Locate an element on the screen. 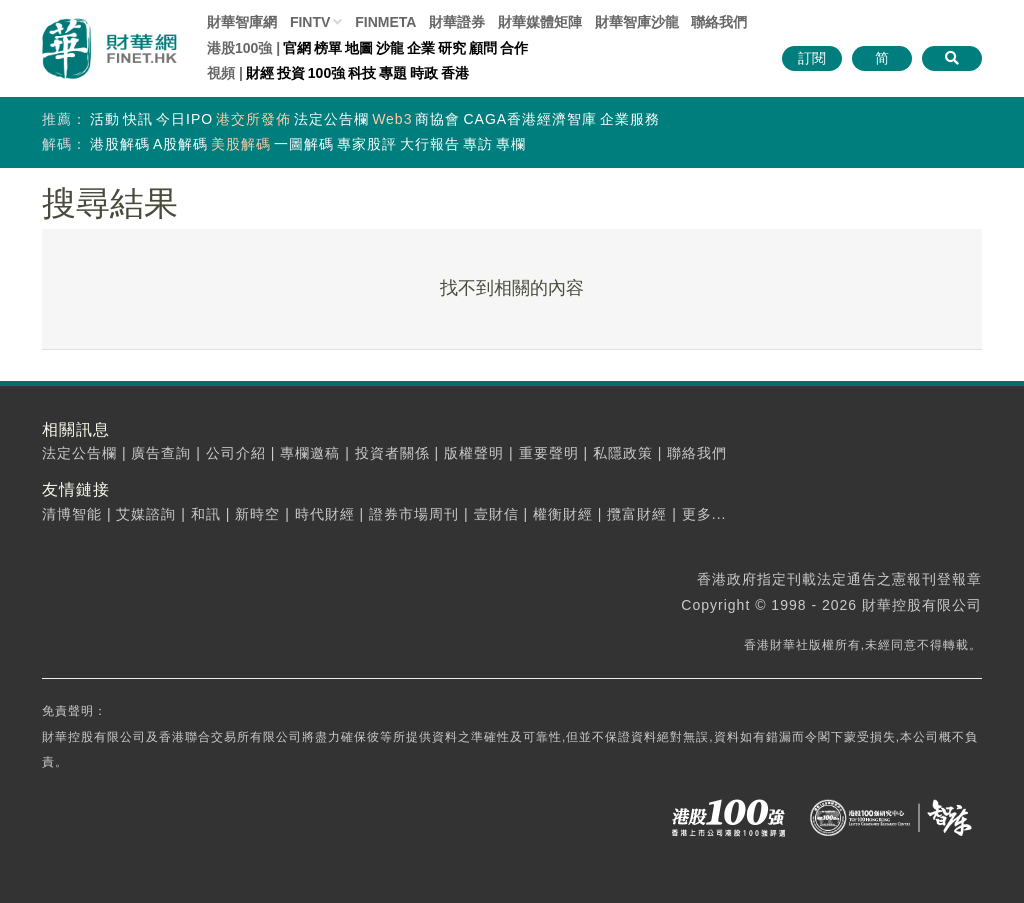 The height and width of the screenshot is (903, 1024). 專家股評 is located at coordinates (367, 144).